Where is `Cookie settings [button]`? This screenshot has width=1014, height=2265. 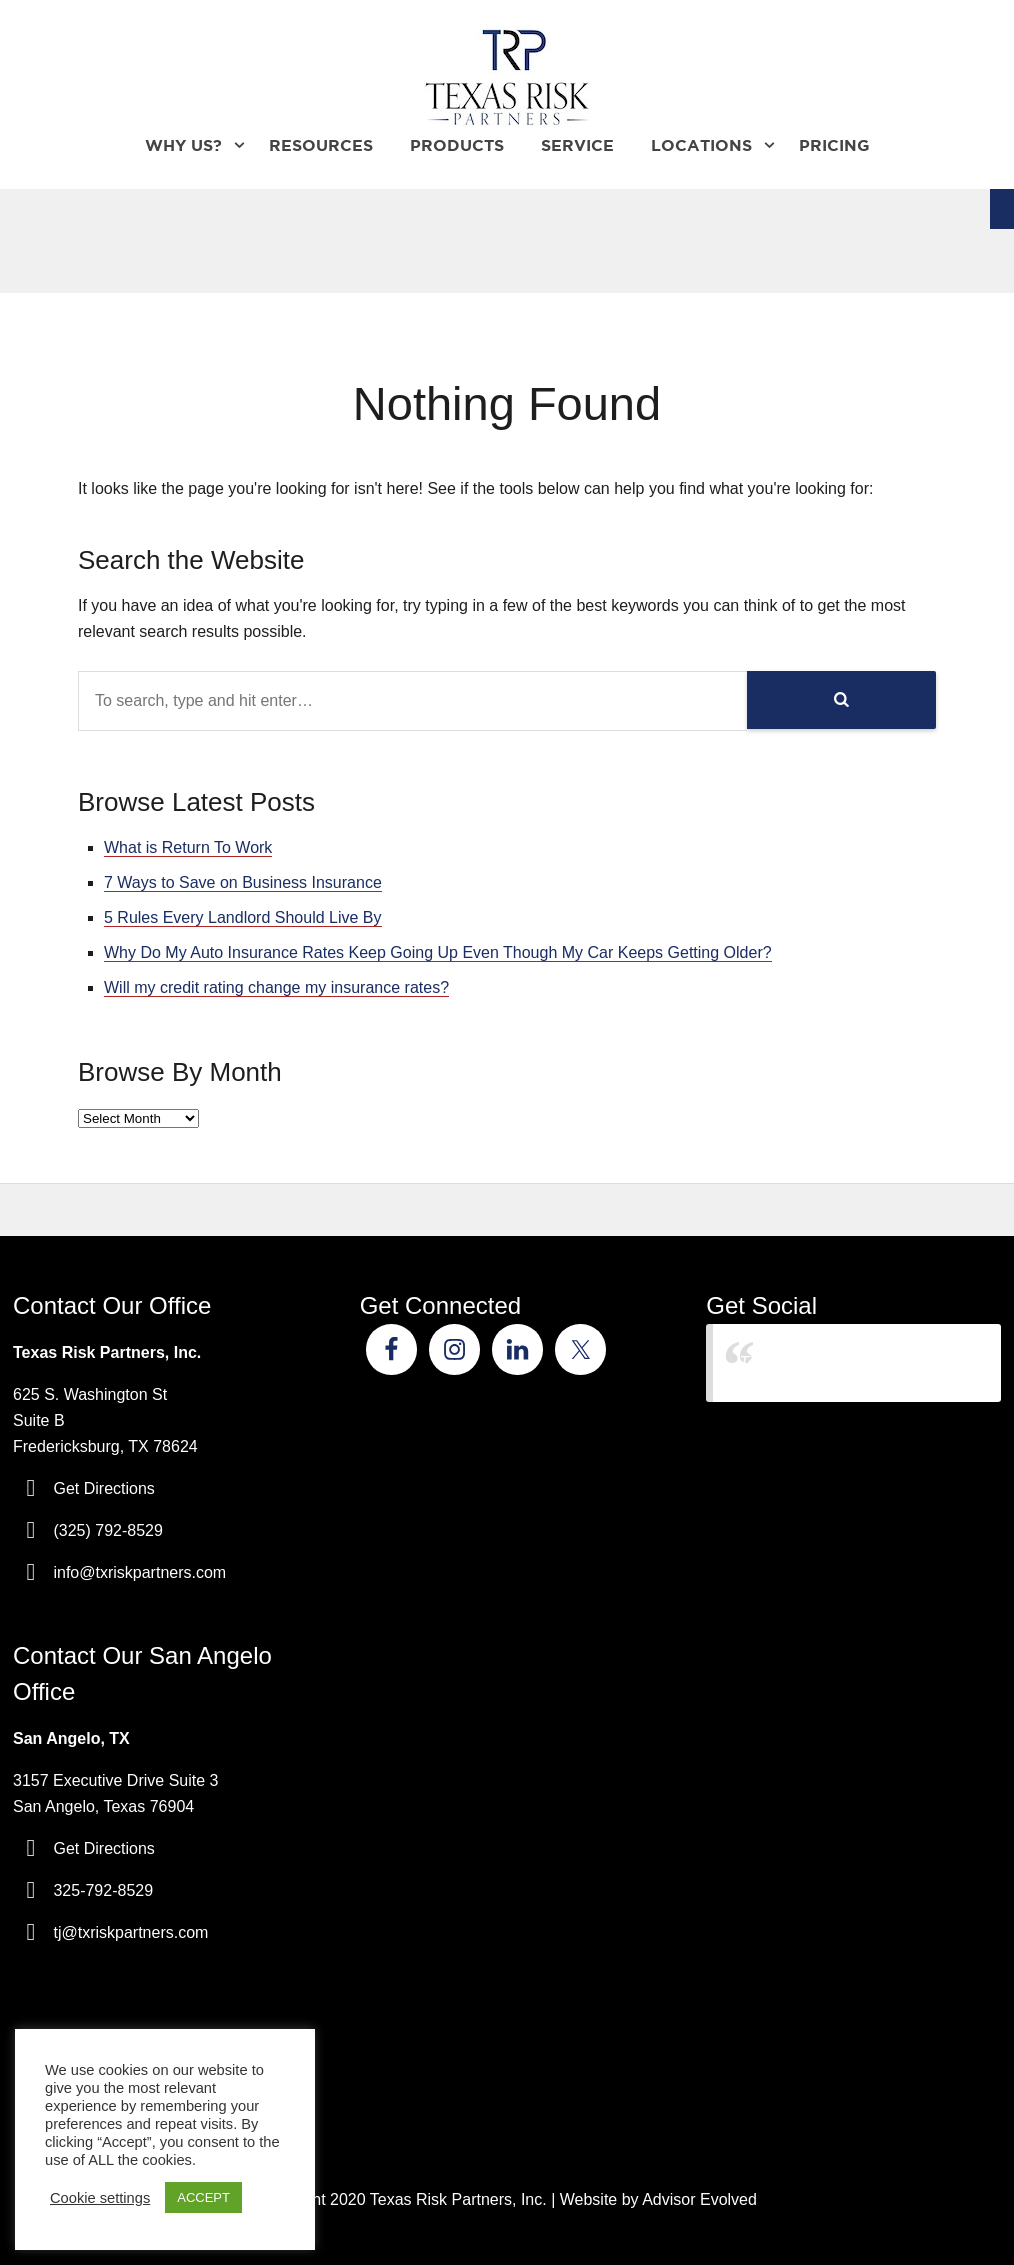
Cookie settings [button] is located at coordinates (100, 2198).